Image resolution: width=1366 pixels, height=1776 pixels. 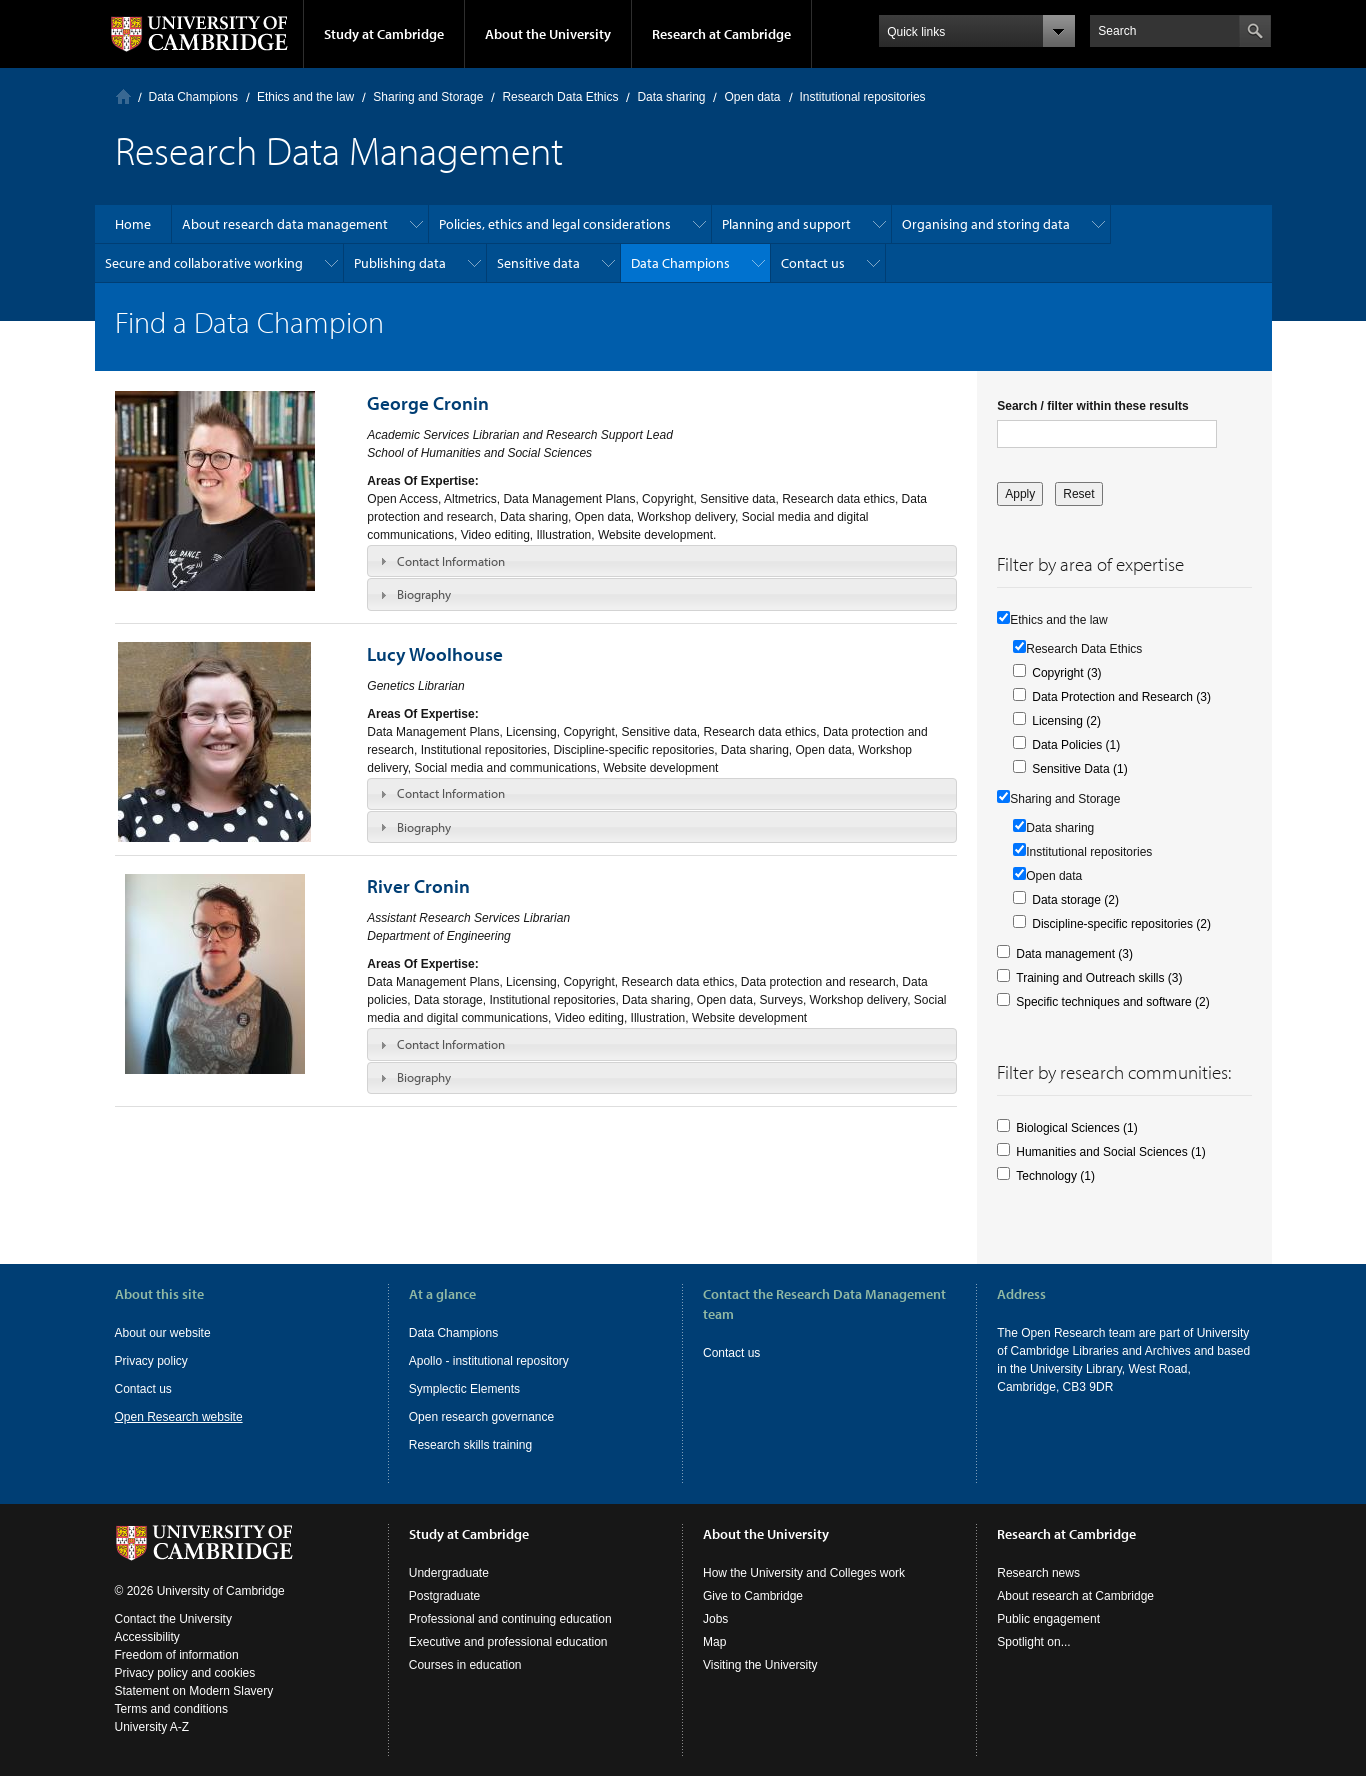 I want to click on Postgraduate, so click(x=444, y=1596).